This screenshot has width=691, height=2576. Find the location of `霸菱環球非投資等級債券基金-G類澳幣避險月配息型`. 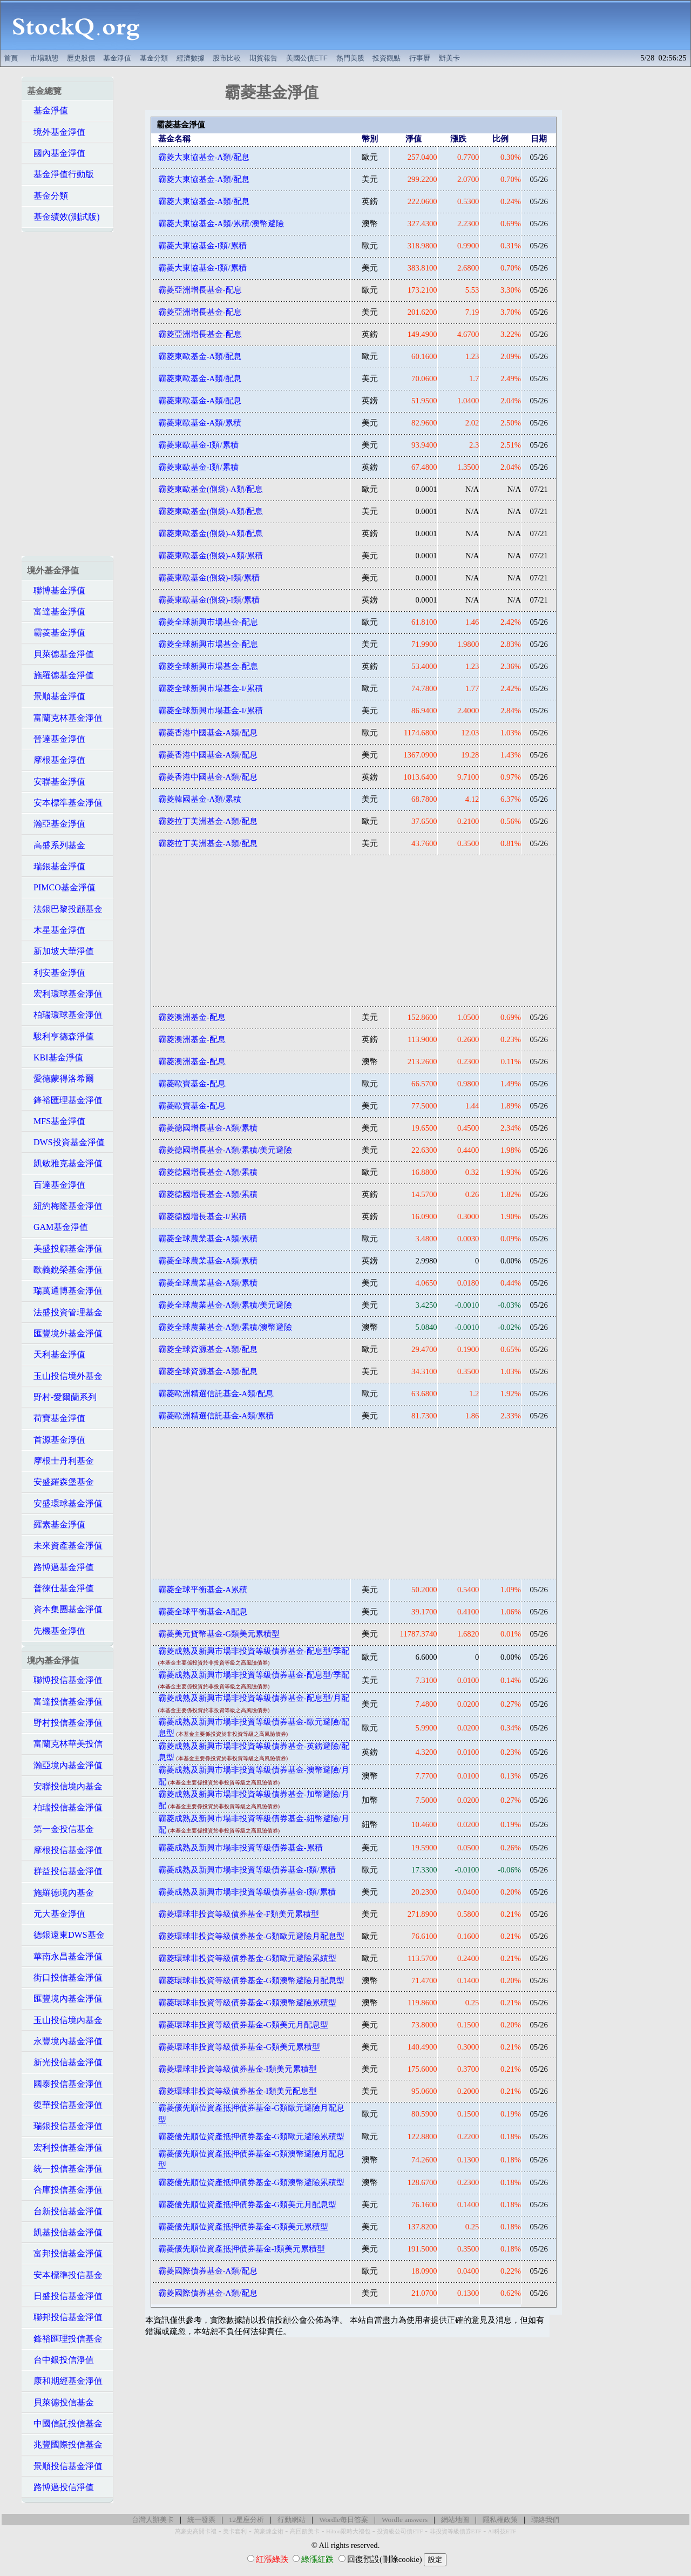

霸菱環球非投資等級債券基金-G類澳幣避險月配息型 is located at coordinates (251, 1980).